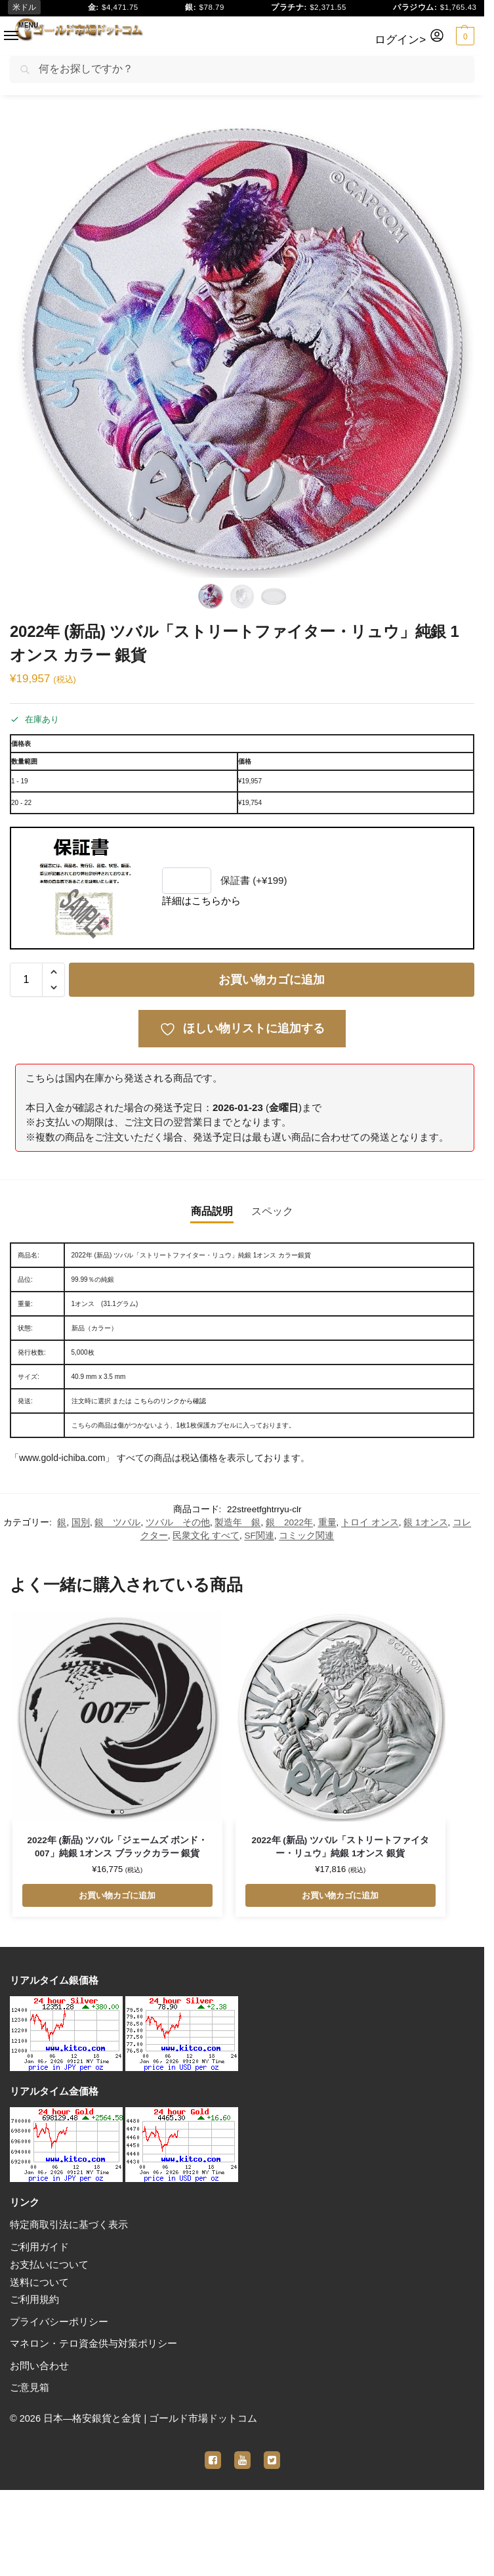 Image resolution: width=494 pixels, height=2576 pixels. Describe the element at coordinates (117, 1895) in the screenshot. I see `お買い物カゴに追加 [button]` at that location.